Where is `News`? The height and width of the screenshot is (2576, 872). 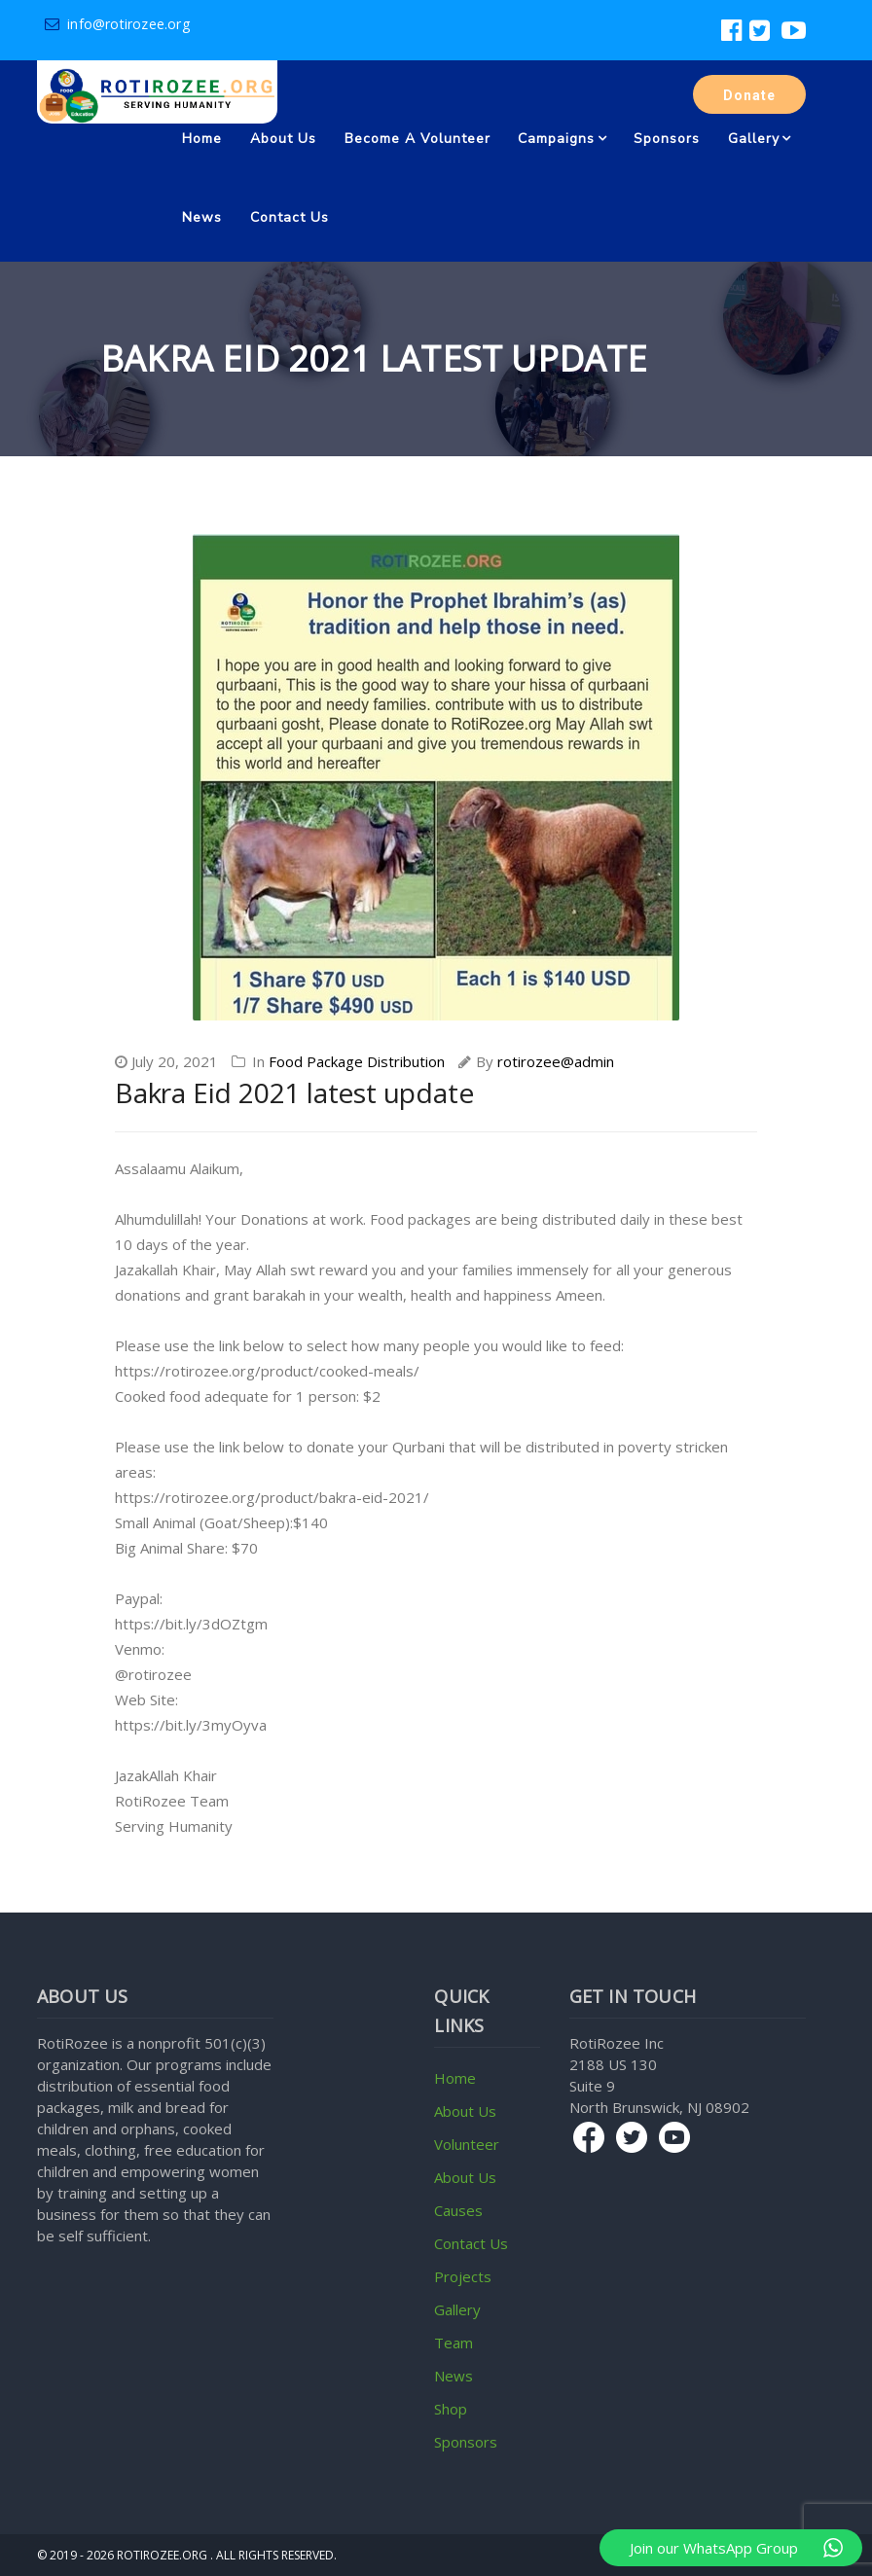 News is located at coordinates (202, 217).